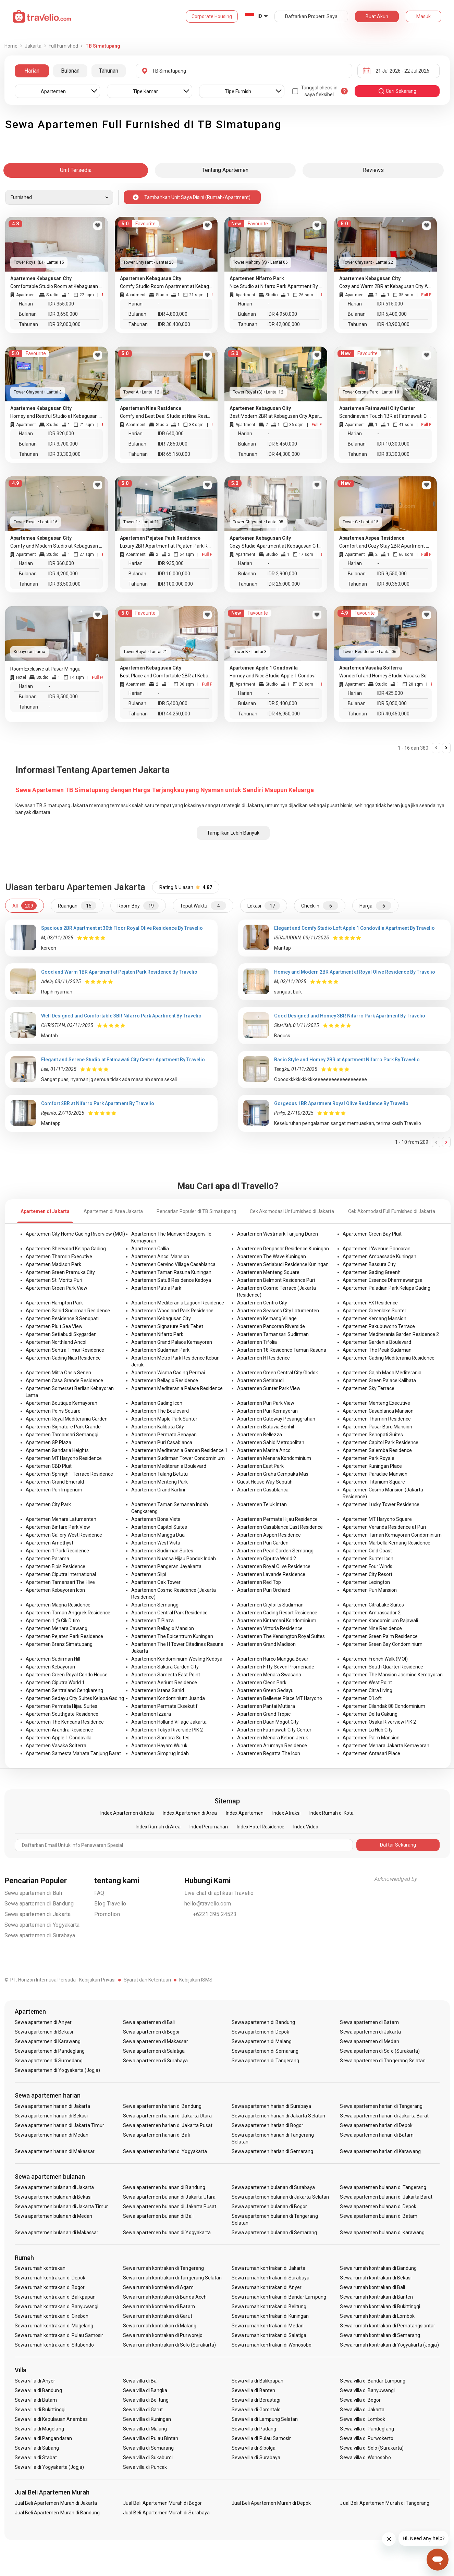  What do you see at coordinates (49, 2060) in the screenshot?
I see `Sewa apartemen di Sumedang` at bounding box center [49, 2060].